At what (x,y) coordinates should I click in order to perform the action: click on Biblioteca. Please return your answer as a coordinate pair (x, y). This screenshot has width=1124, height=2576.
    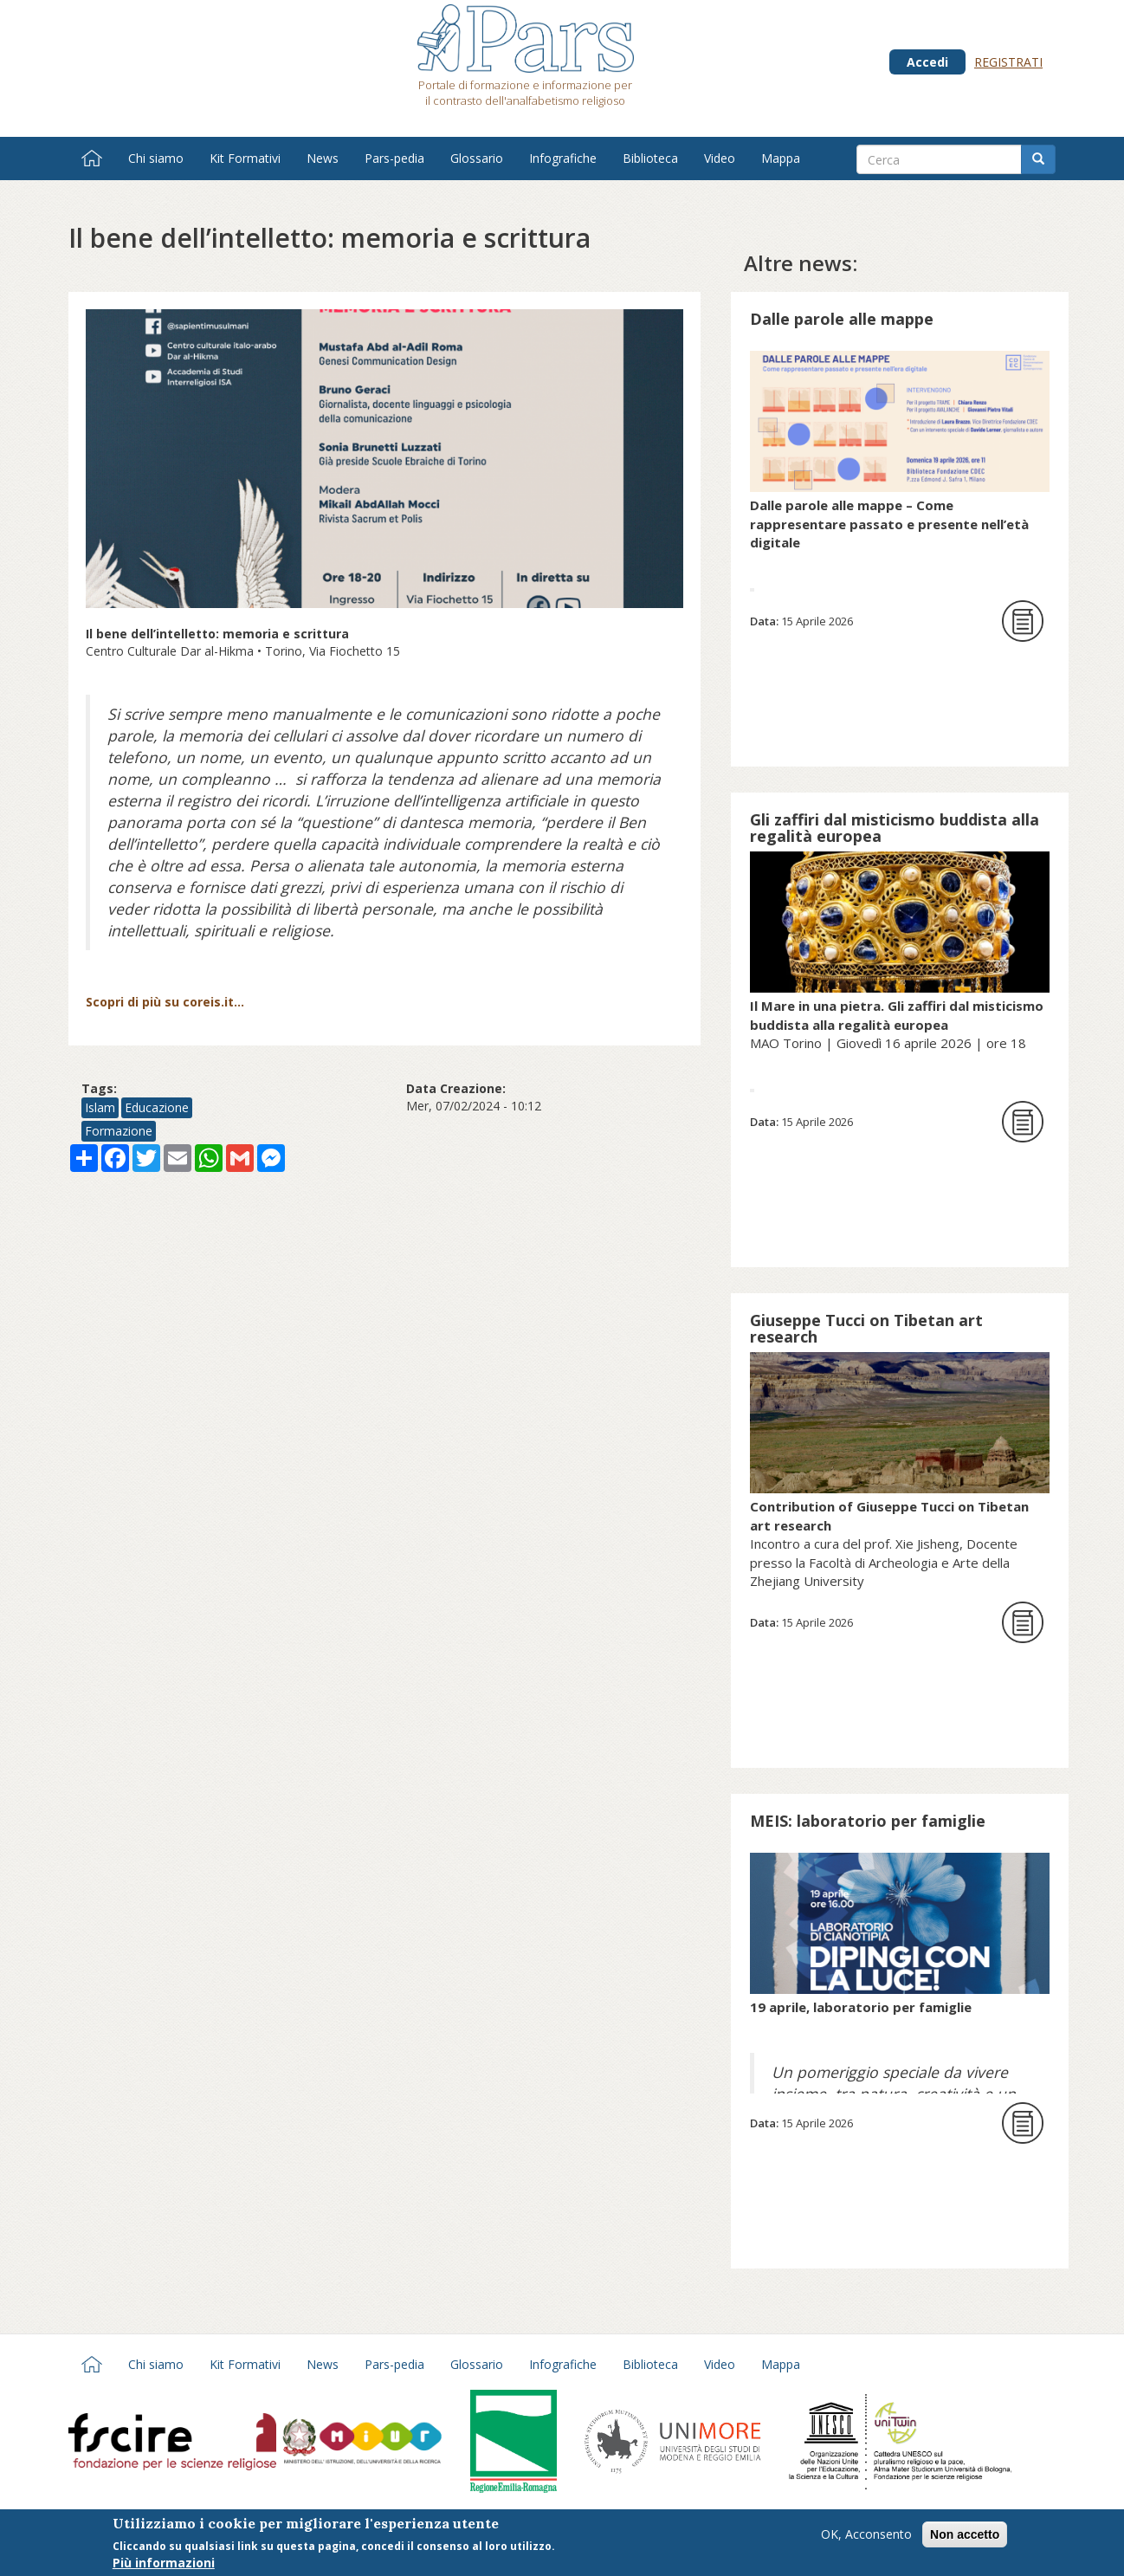
    Looking at the image, I should click on (650, 158).